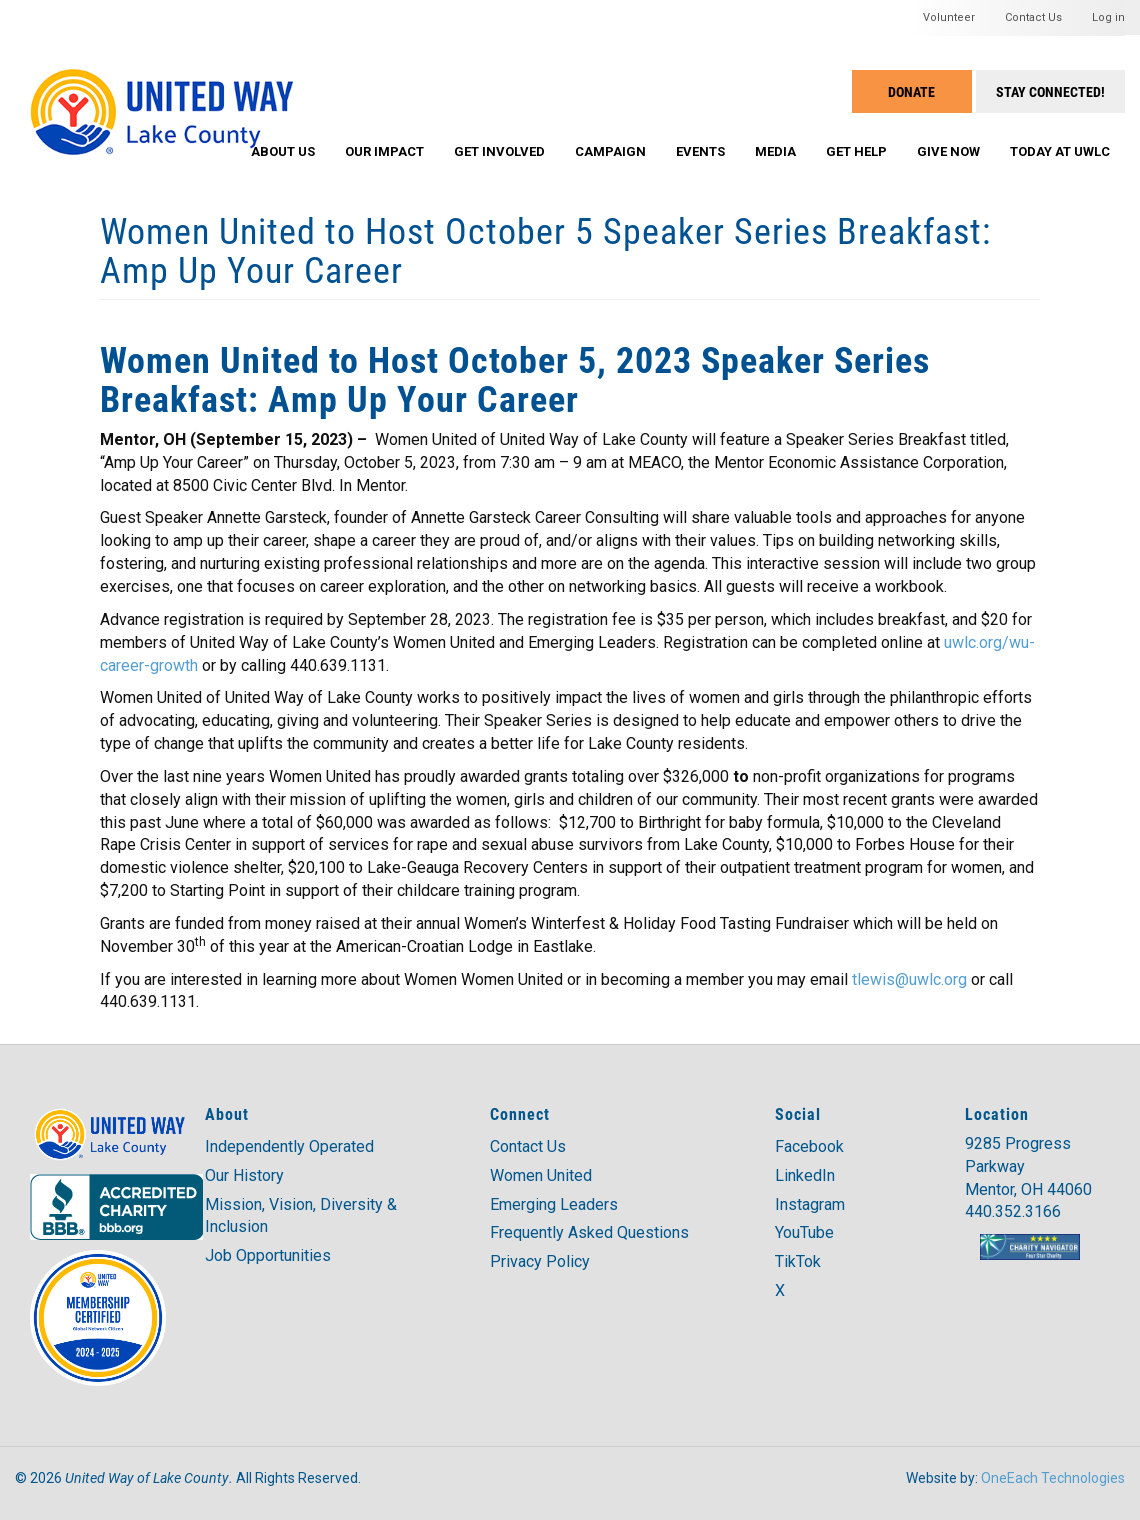 This screenshot has height=1520, width=1140. What do you see at coordinates (1053, 1478) in the screenshot?
I see `OneEach Technologies` at bounding box center [1053, 1478].